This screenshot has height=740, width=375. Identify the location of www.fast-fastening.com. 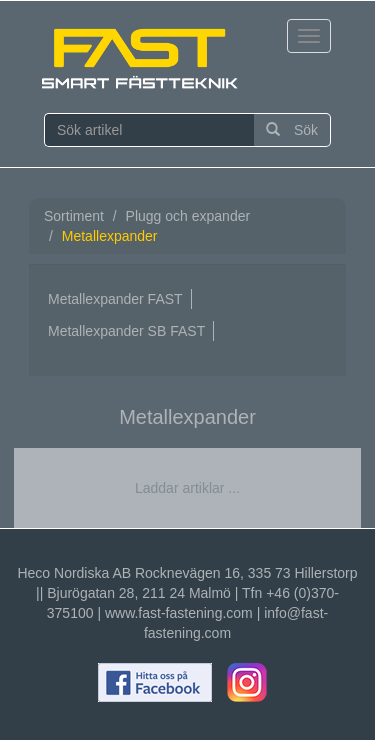
(179, 613).